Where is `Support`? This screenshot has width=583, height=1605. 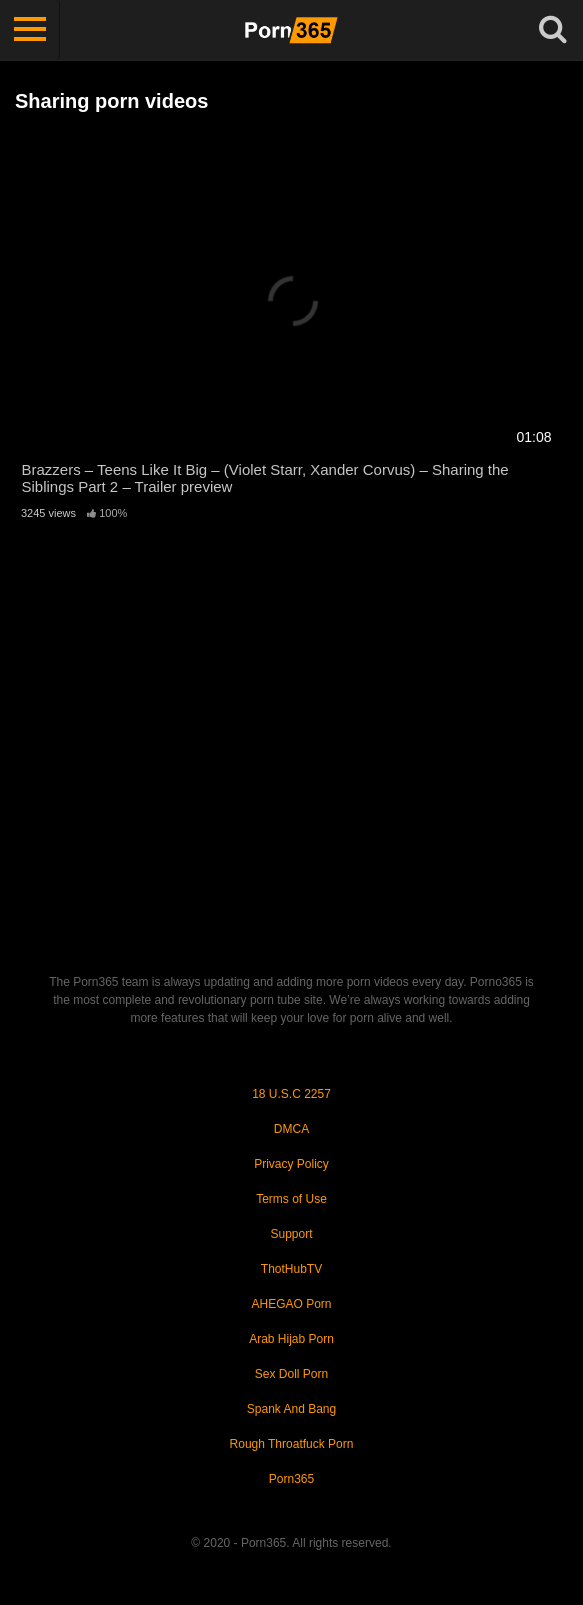 Support is located at coordinates (291, 1234).